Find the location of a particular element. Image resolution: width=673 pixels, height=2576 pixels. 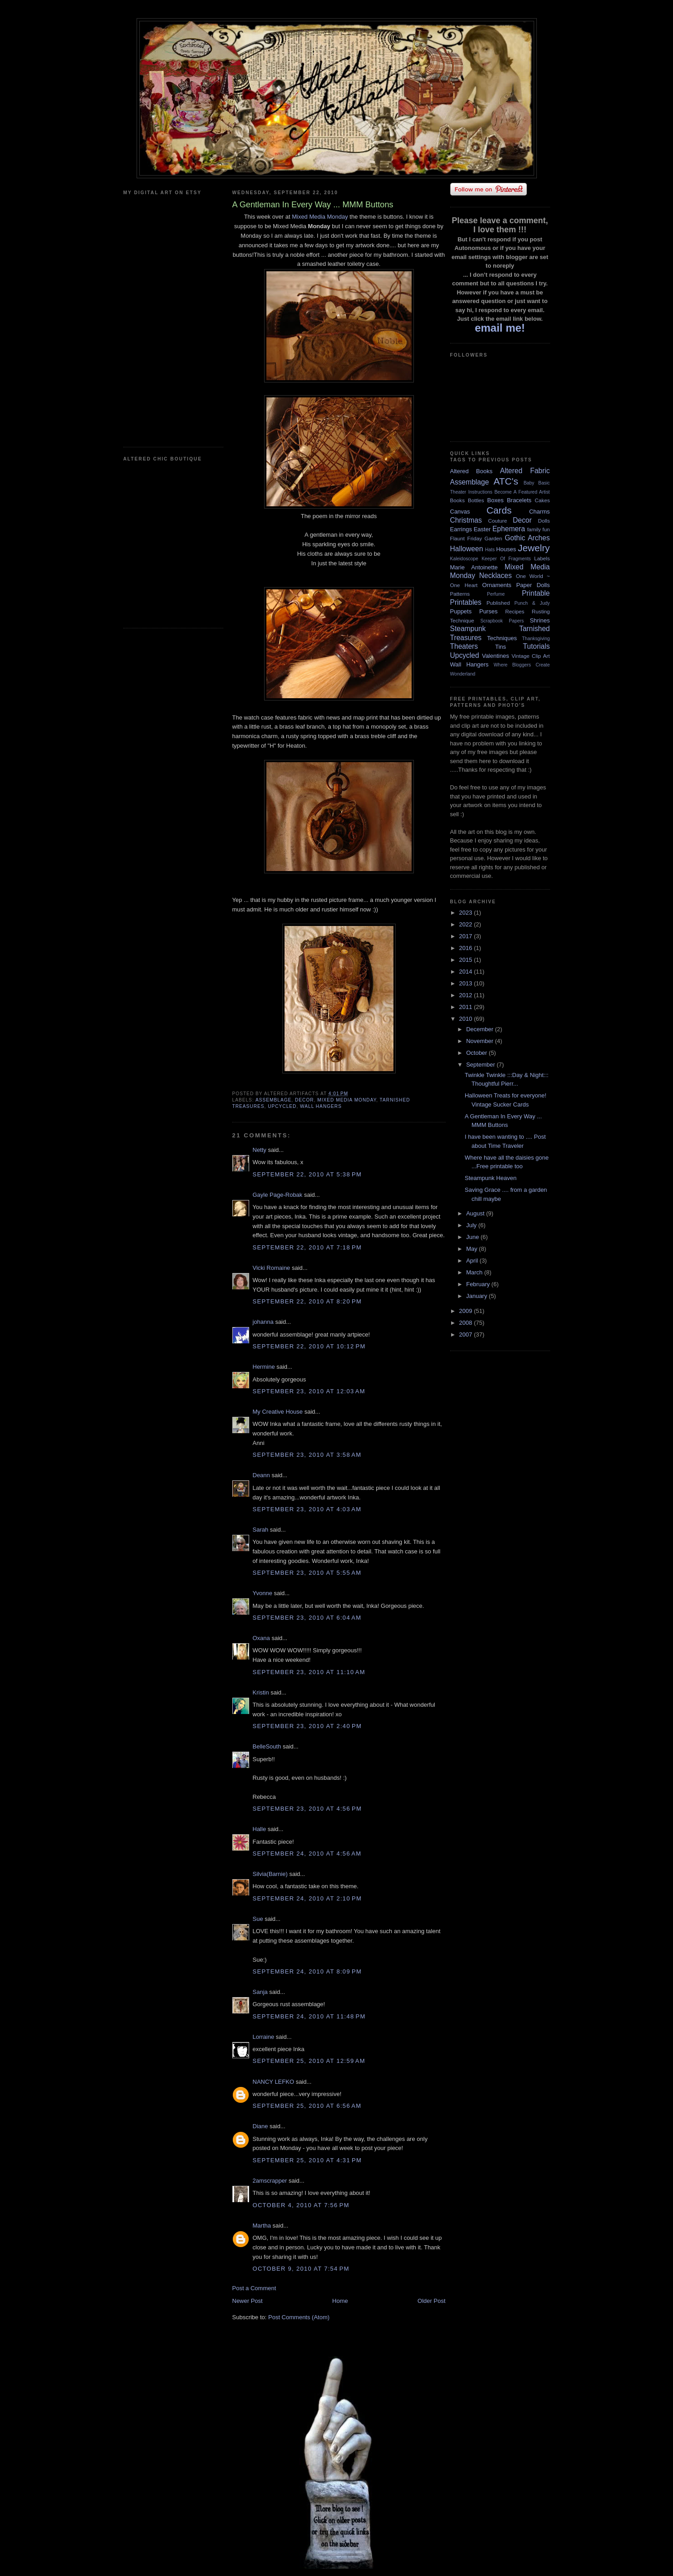

Martha is located at coordinates (262, 2225).